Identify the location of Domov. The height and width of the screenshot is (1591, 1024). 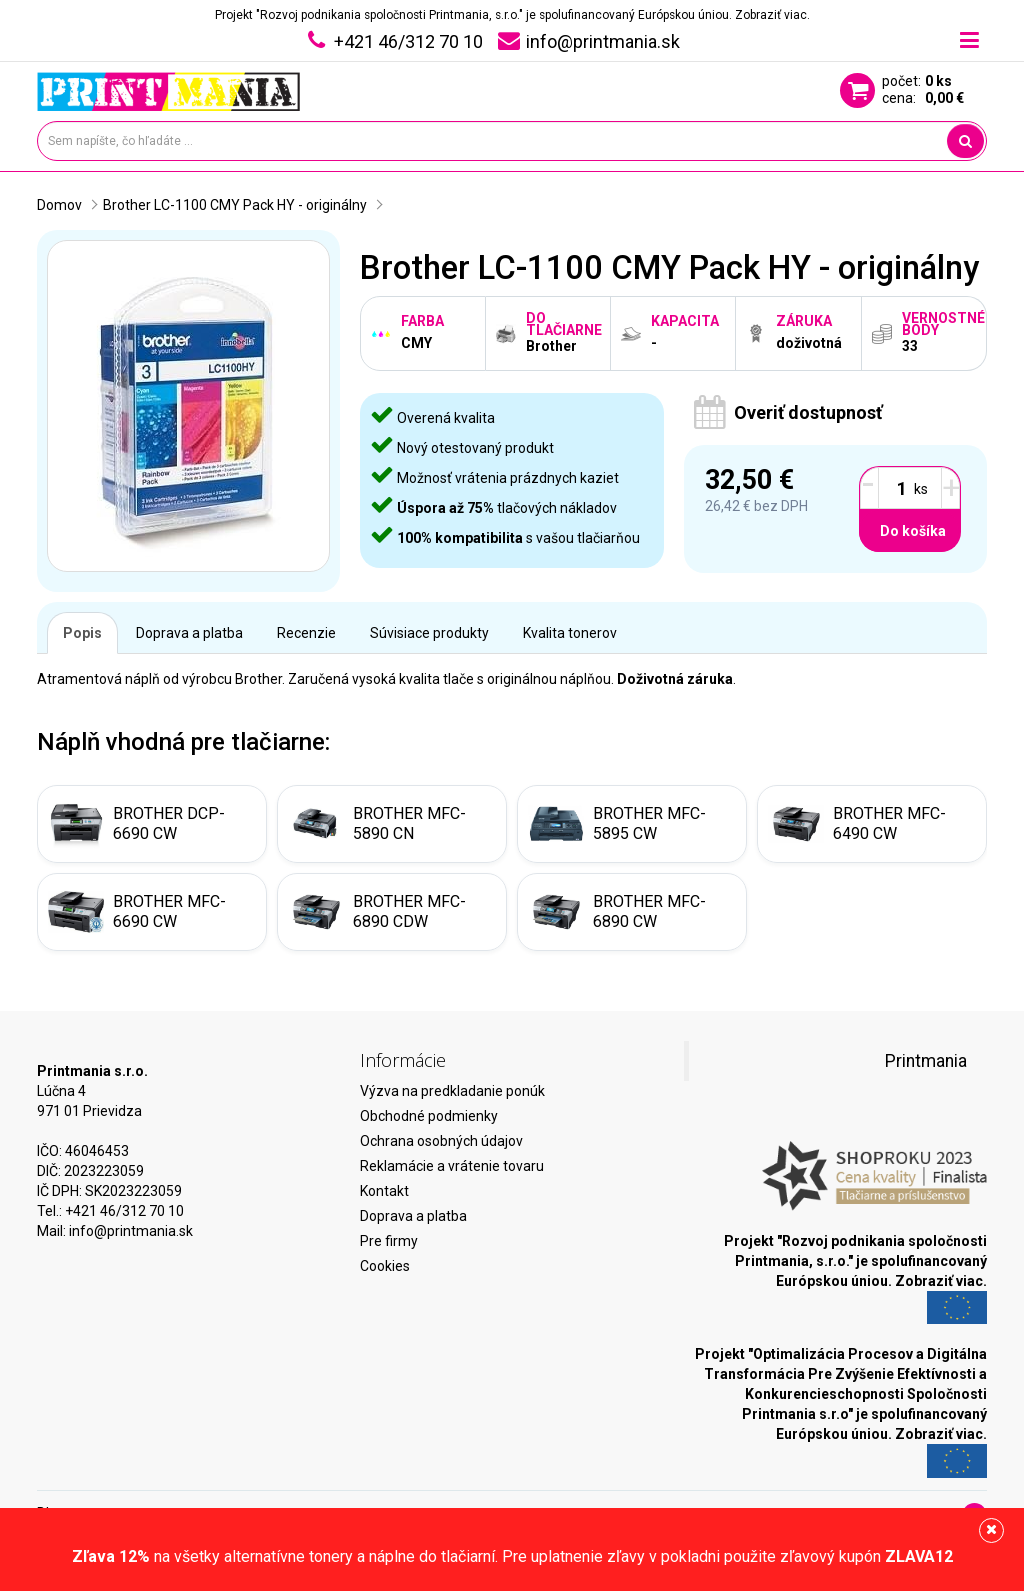
(59, 205).